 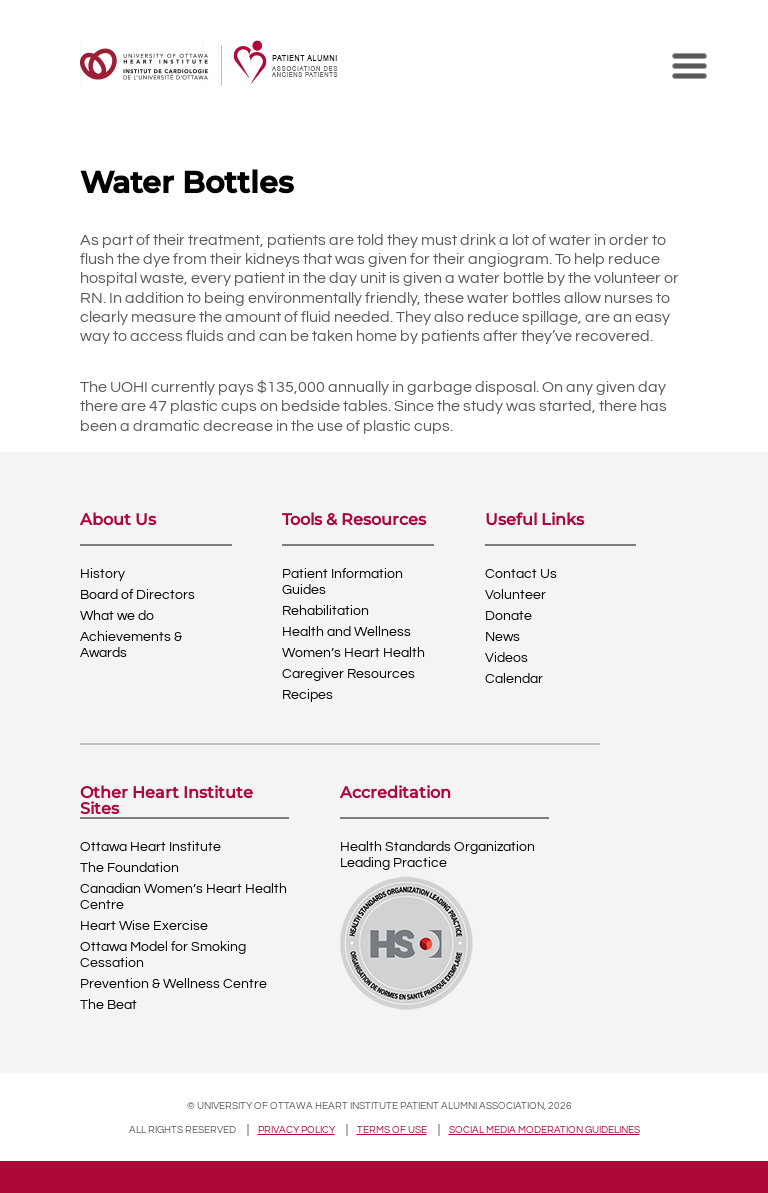 What do you see at coordinates (502, 637) in the screenshot?
I see `News` at bounding box center [502, 637].